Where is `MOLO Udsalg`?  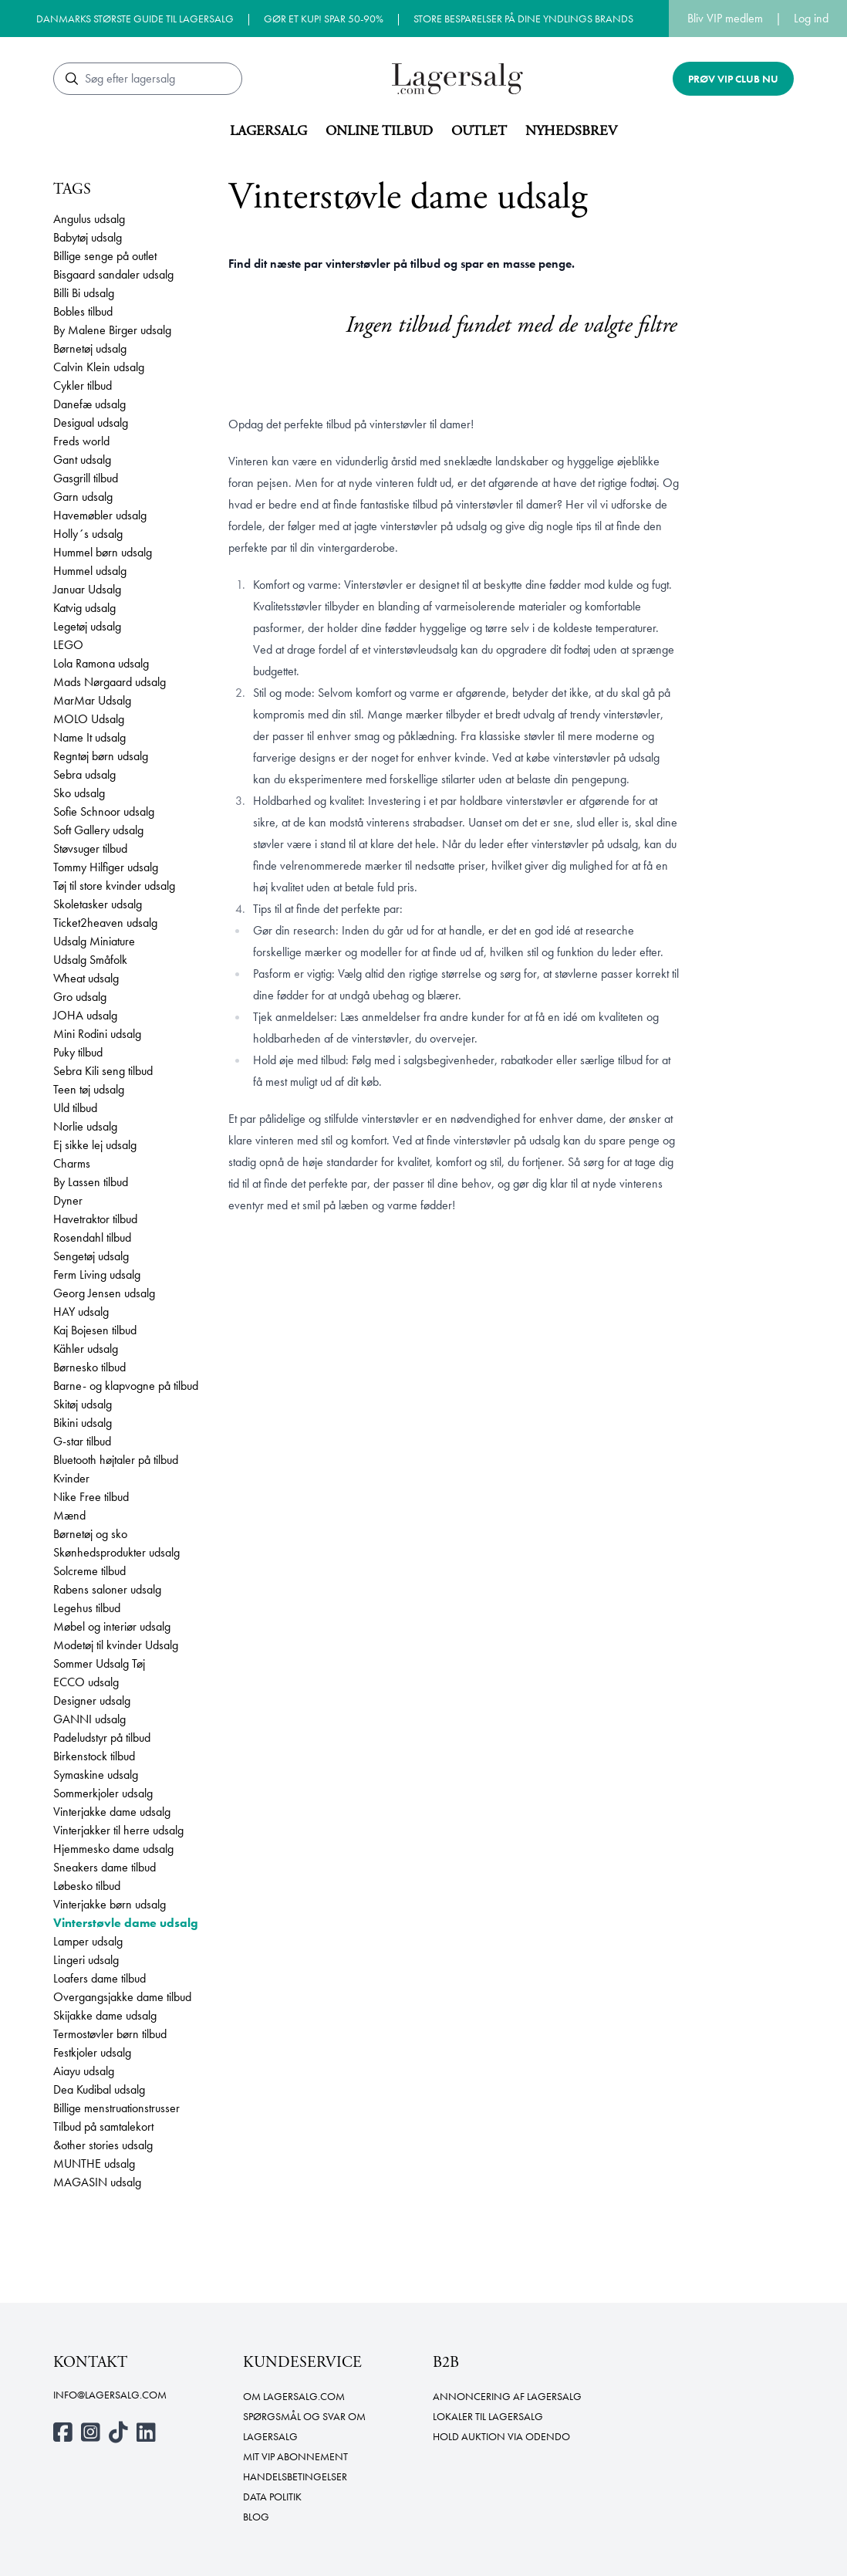 MOLO Udsalg is located at coordinates (88, 719).